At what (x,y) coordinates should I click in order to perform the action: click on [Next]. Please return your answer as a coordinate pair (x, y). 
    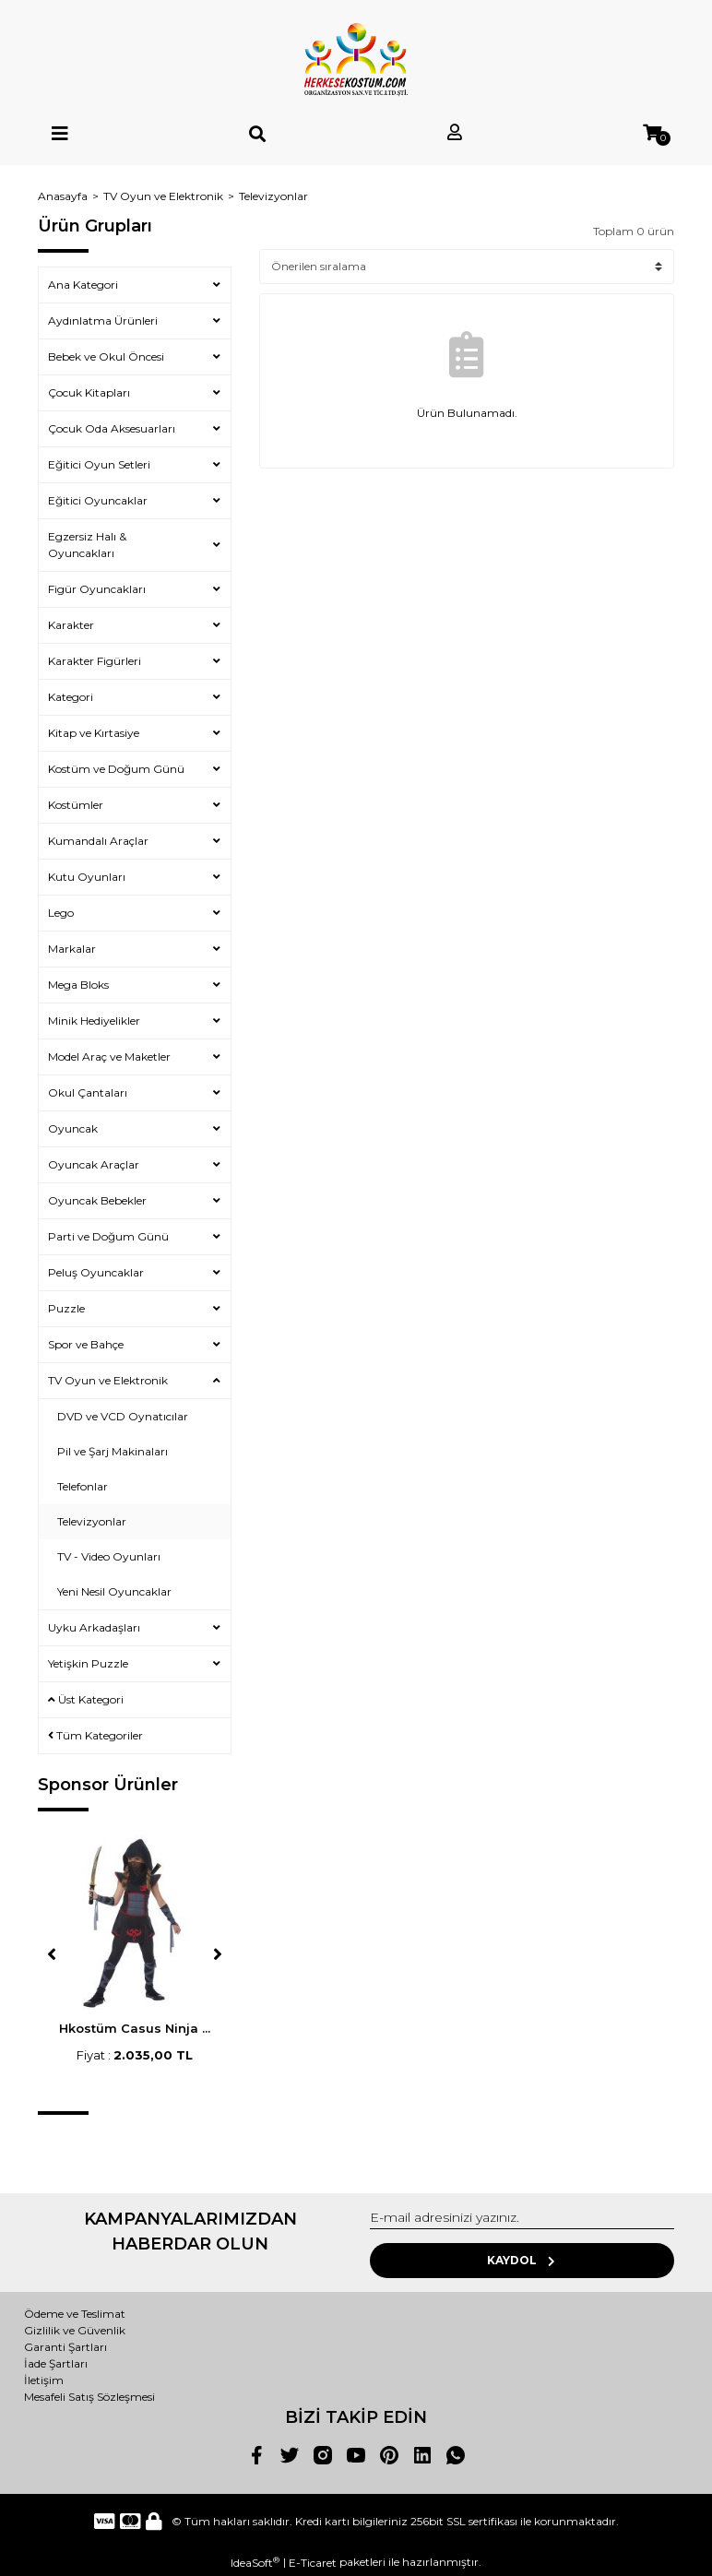
    Looking at the image, I should click on (217, 1954).